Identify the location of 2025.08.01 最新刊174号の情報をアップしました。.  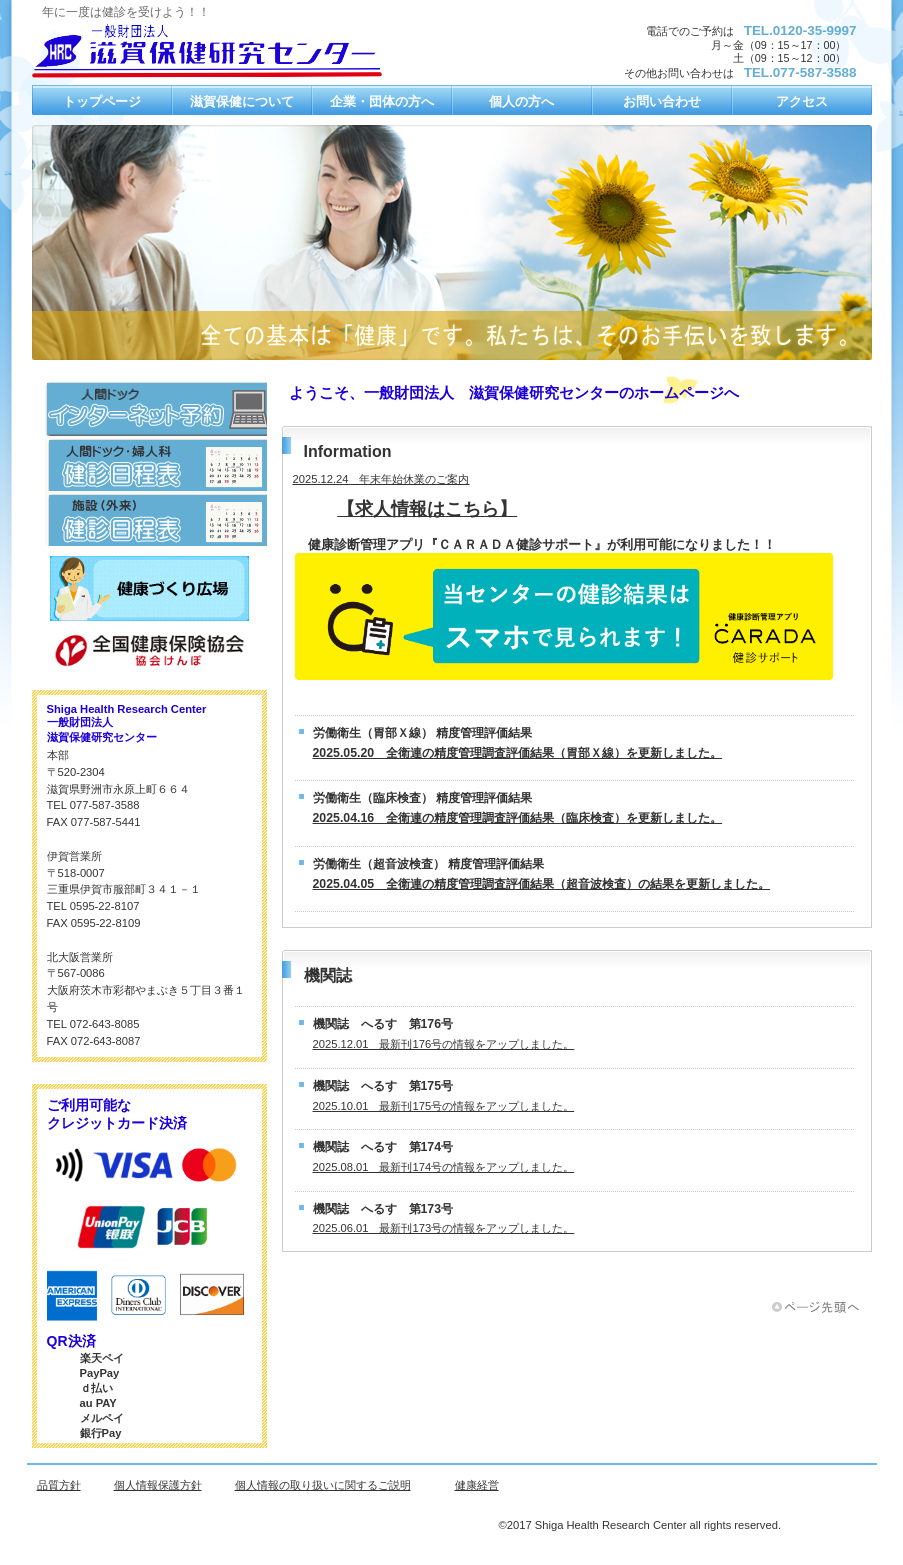
(444, 1167).